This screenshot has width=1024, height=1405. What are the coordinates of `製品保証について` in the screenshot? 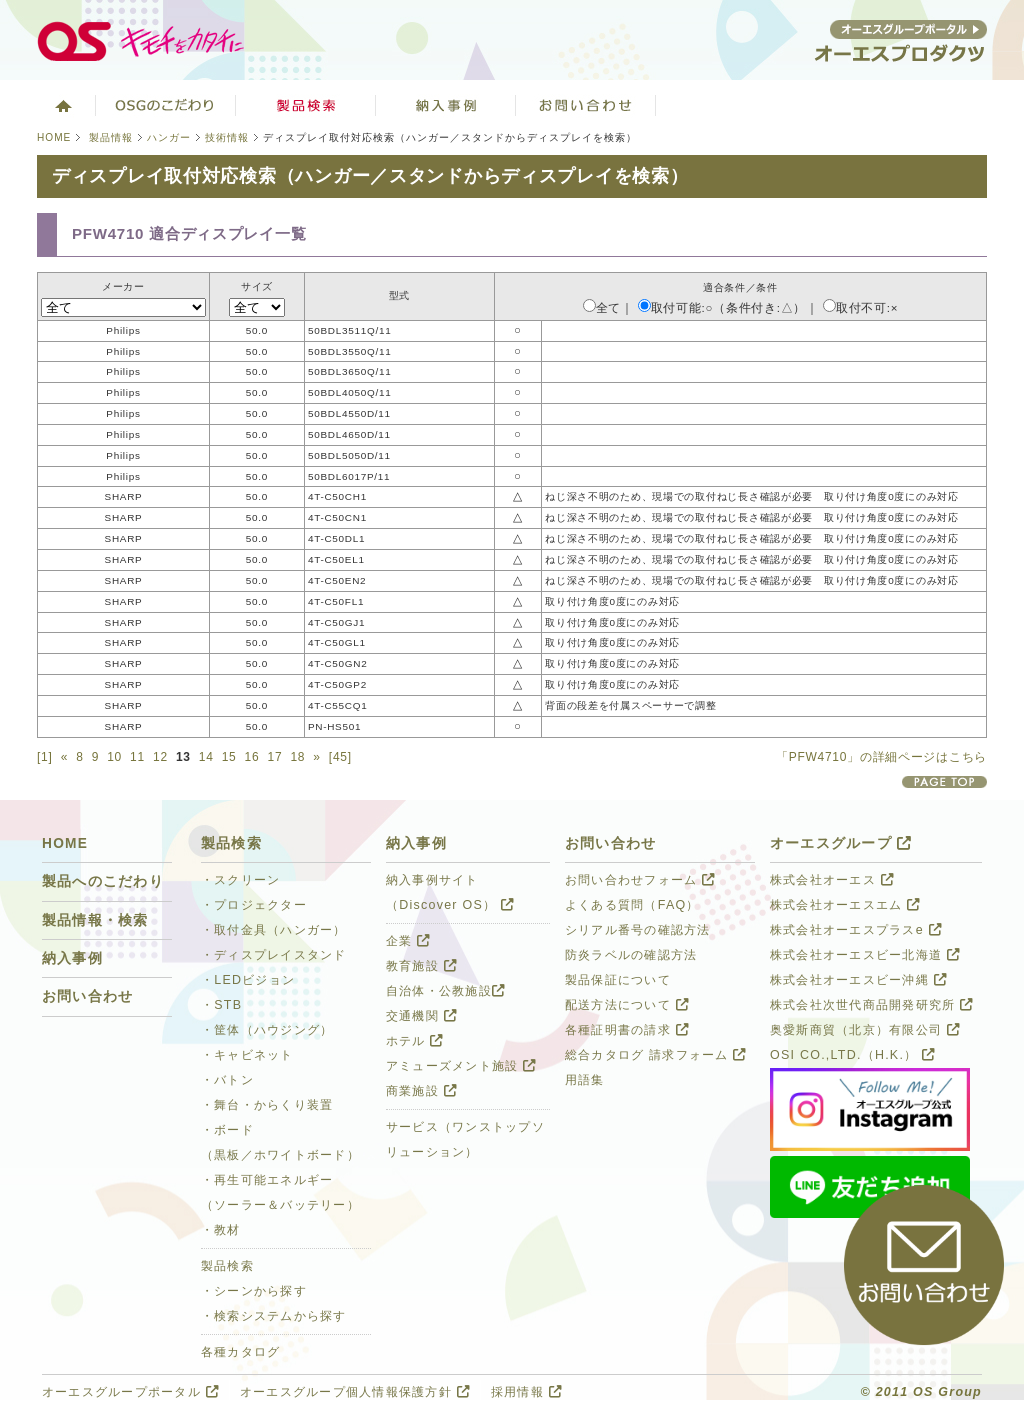 It's located at (618, 980).